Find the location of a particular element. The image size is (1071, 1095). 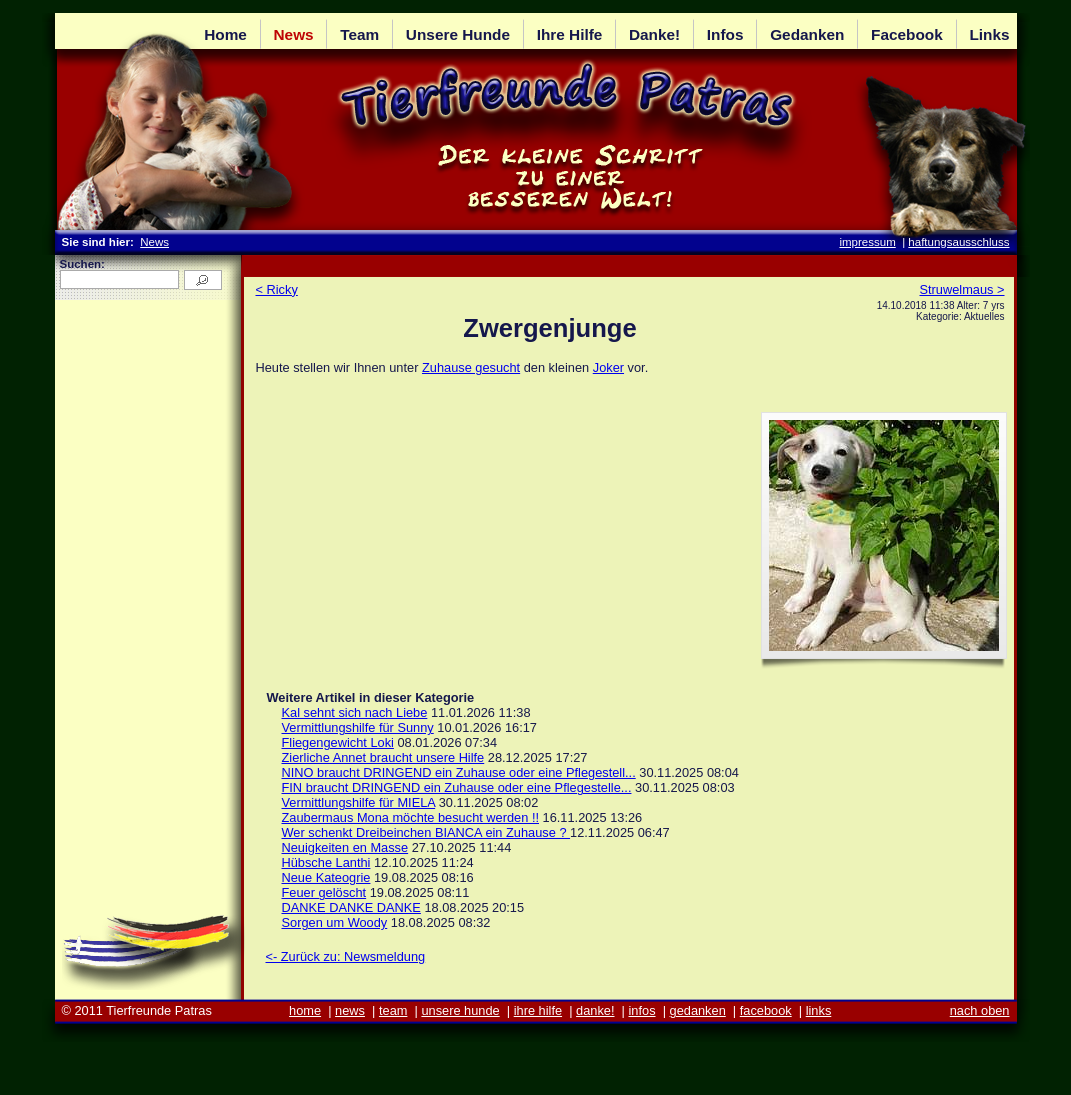

DANKE DANKE DANKE is located at coordinates (351, 907).